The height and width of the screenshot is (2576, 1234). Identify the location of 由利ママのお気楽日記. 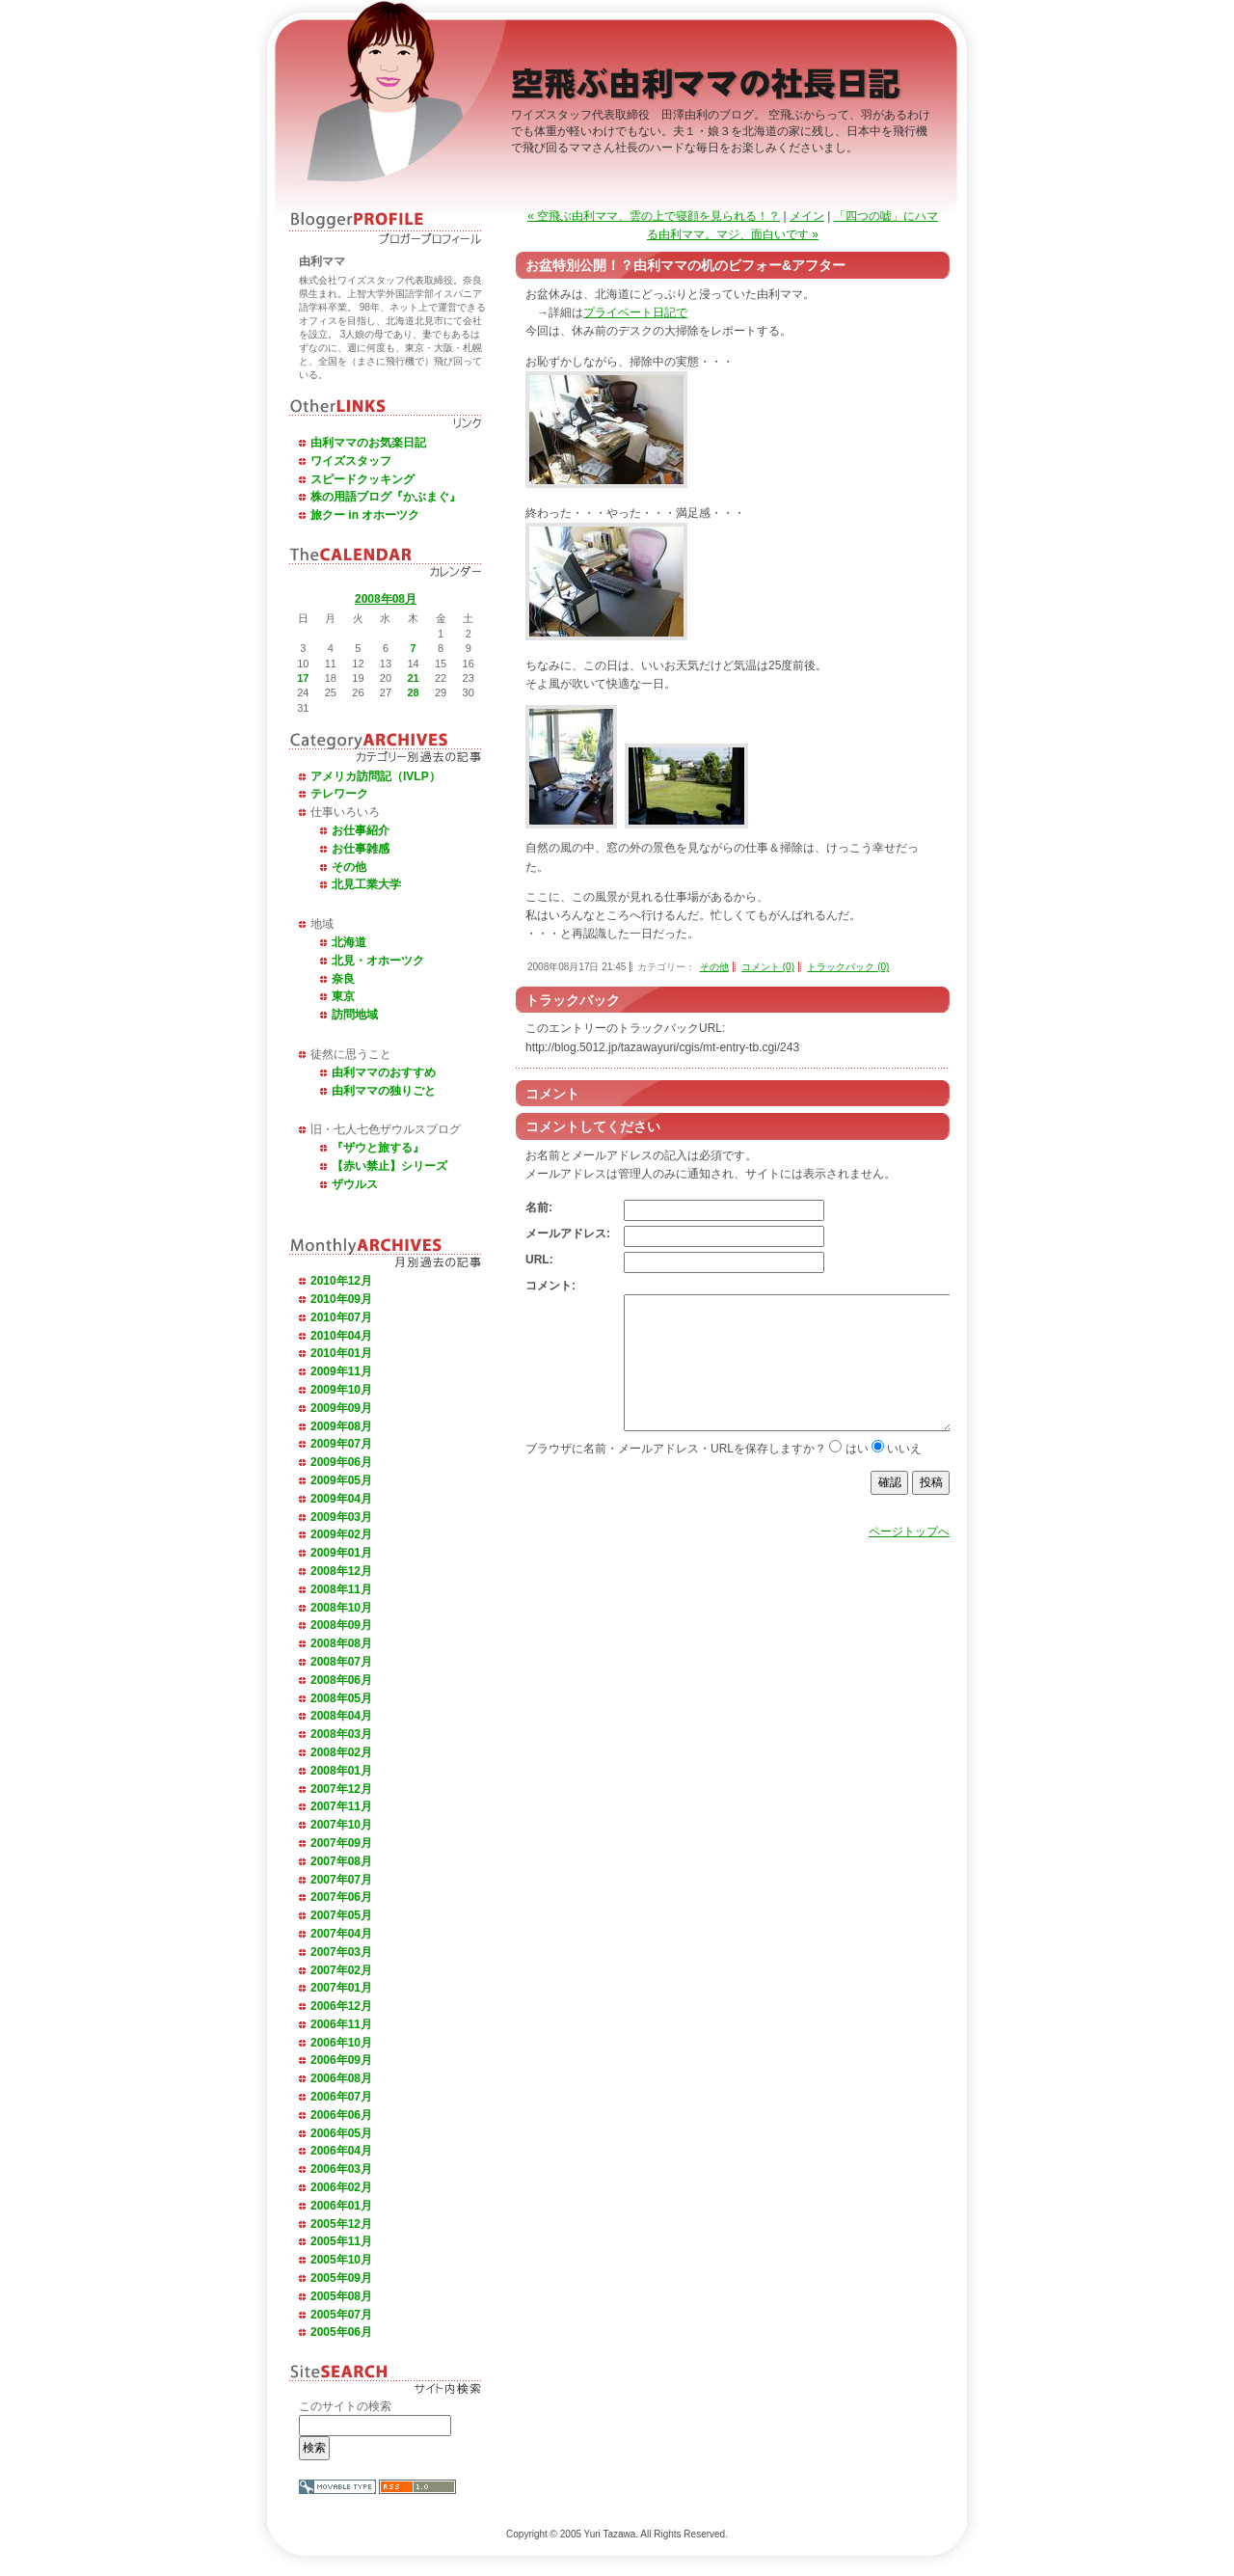
(368, 442).